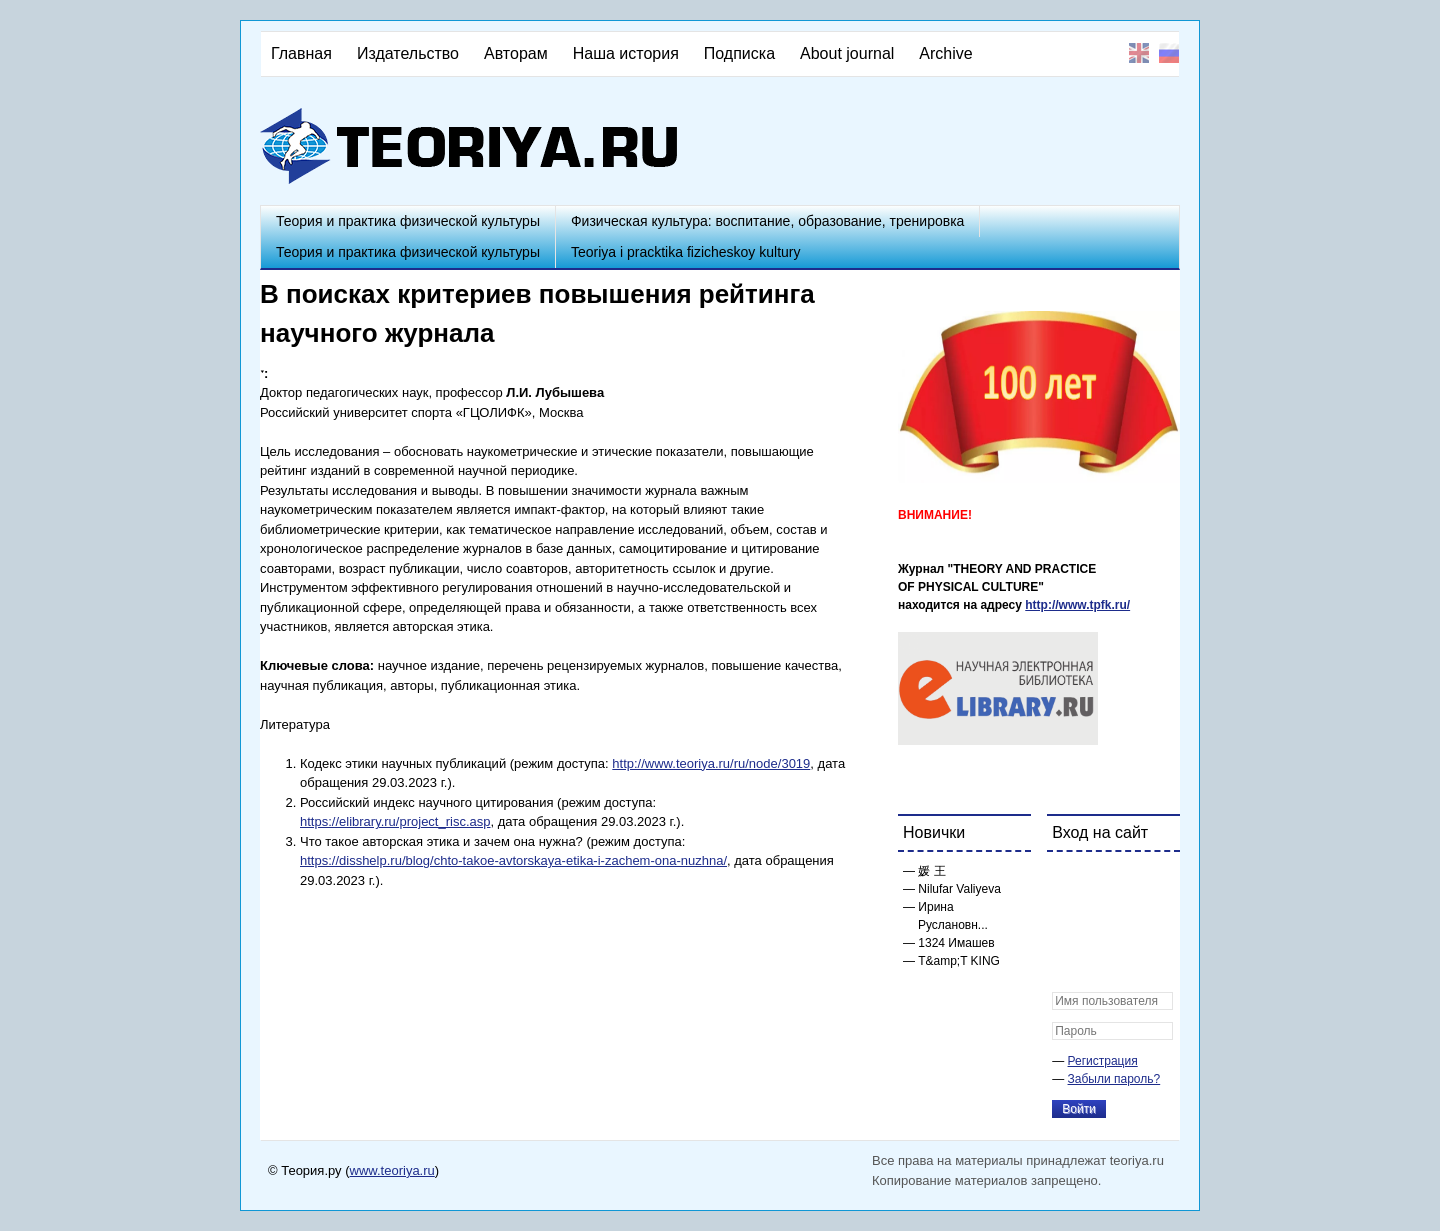 The image size is (1440, 1231). Describe the element at coordinates (516, 53) in the screenshot. I see `Авторам` at that location.